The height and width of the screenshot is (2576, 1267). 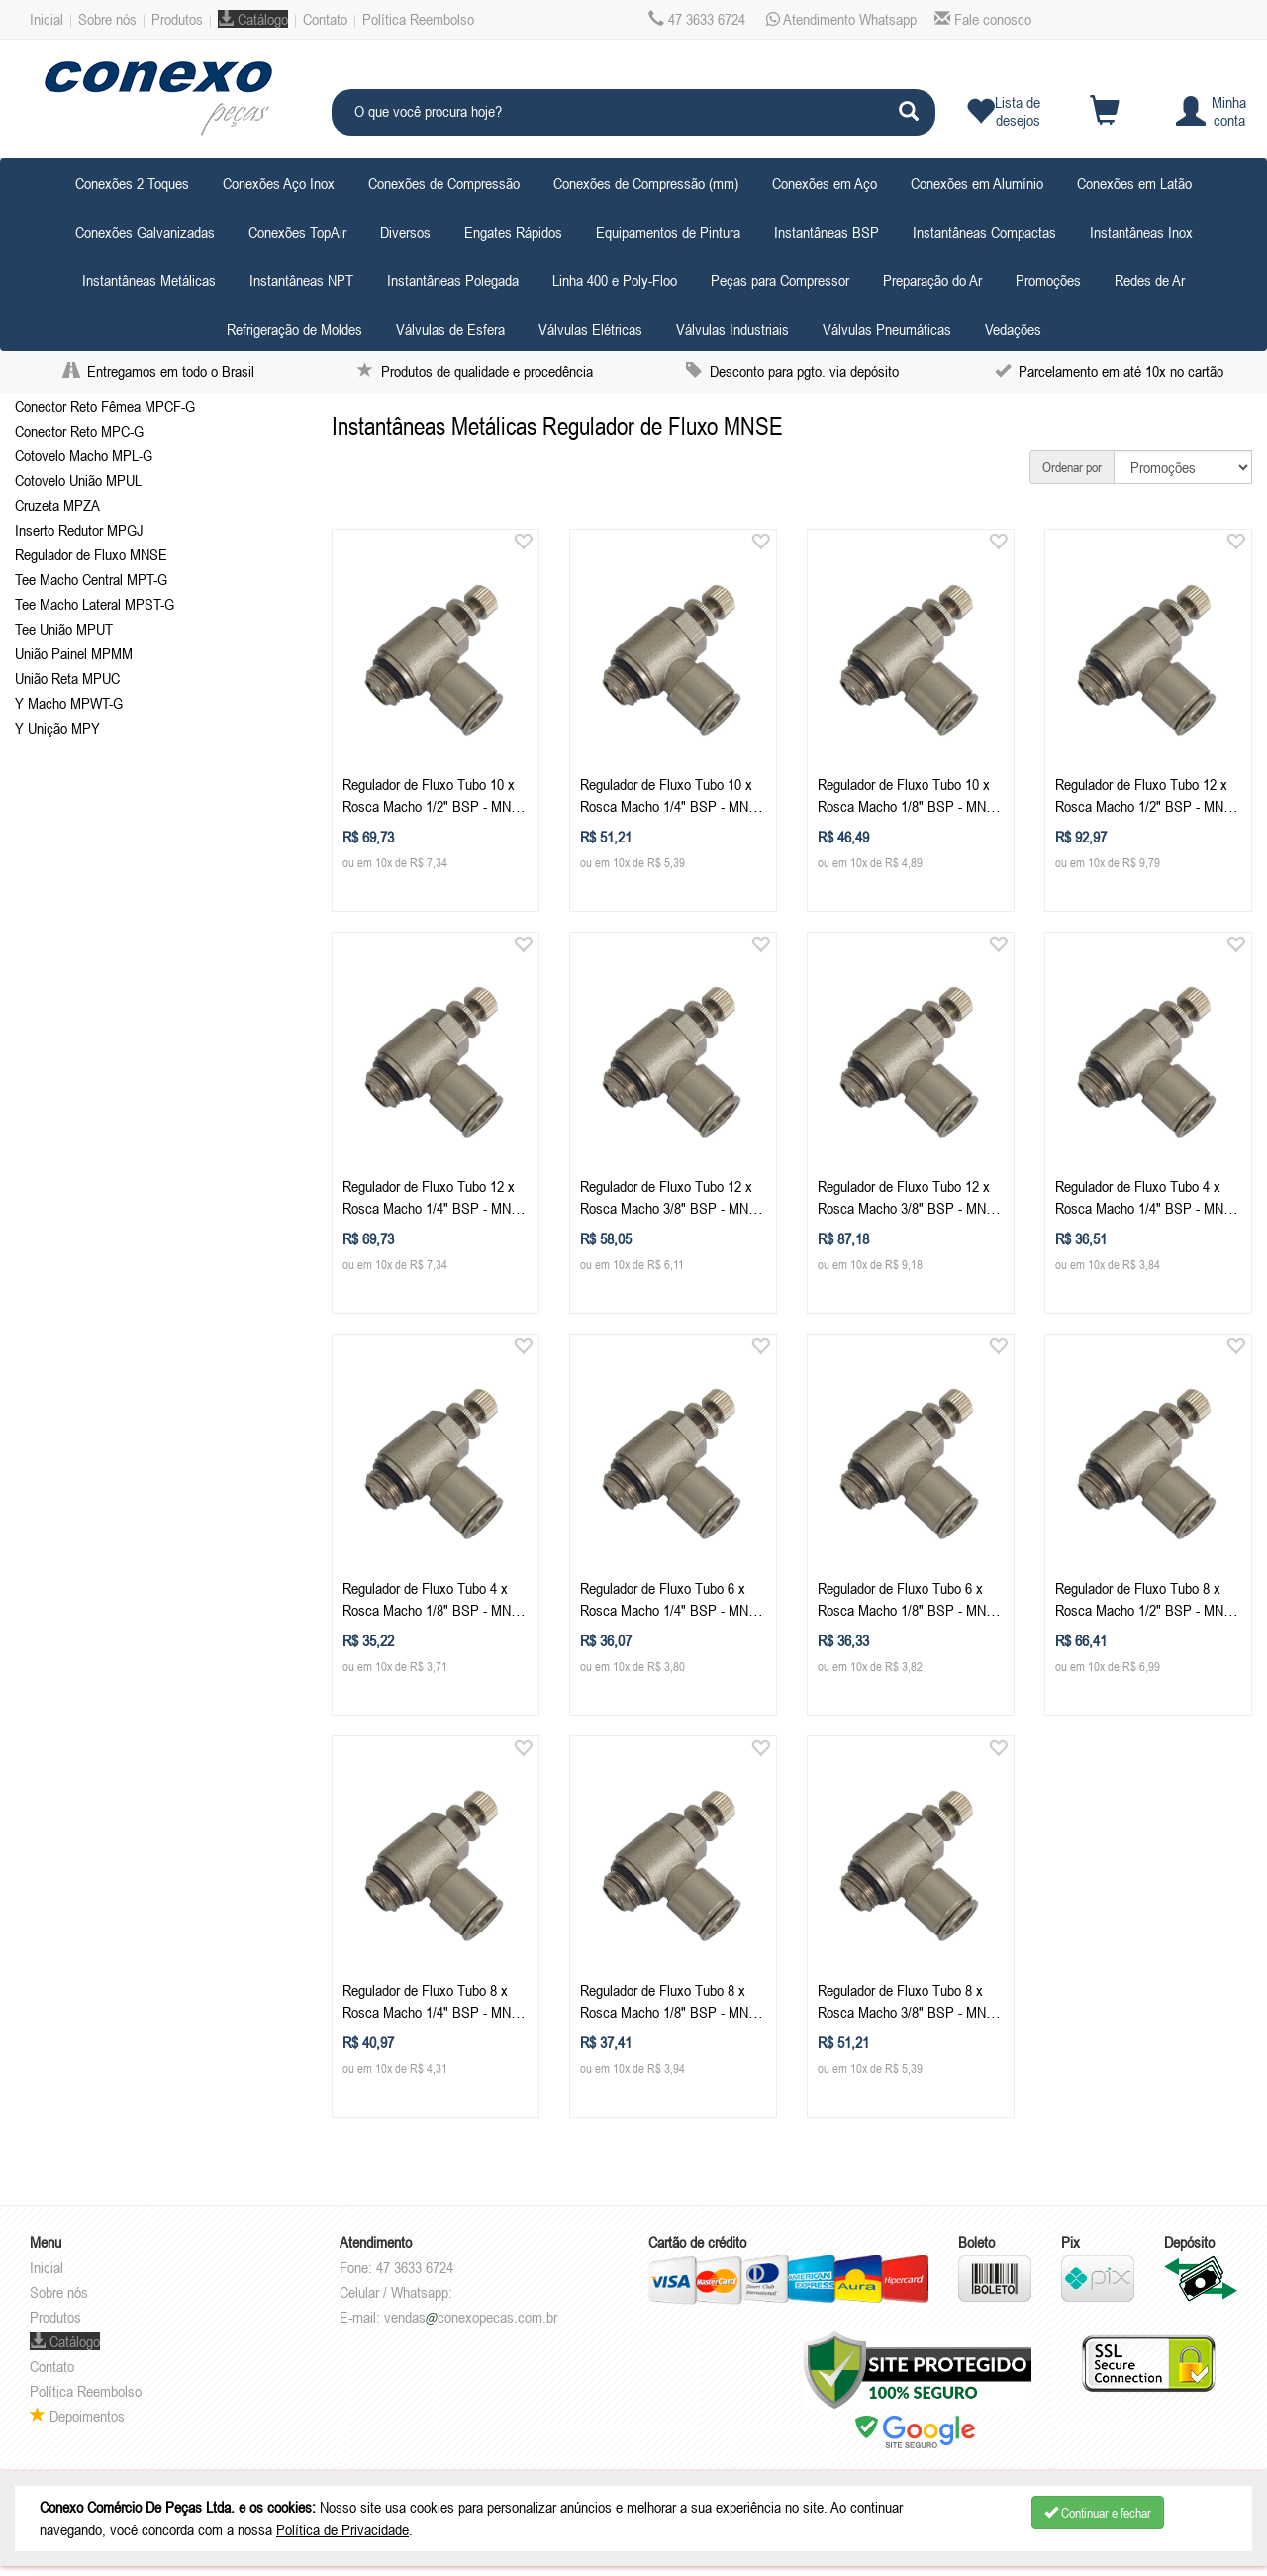 I want to click on Conexões em Latão [button], so click(x=1134, y=183).